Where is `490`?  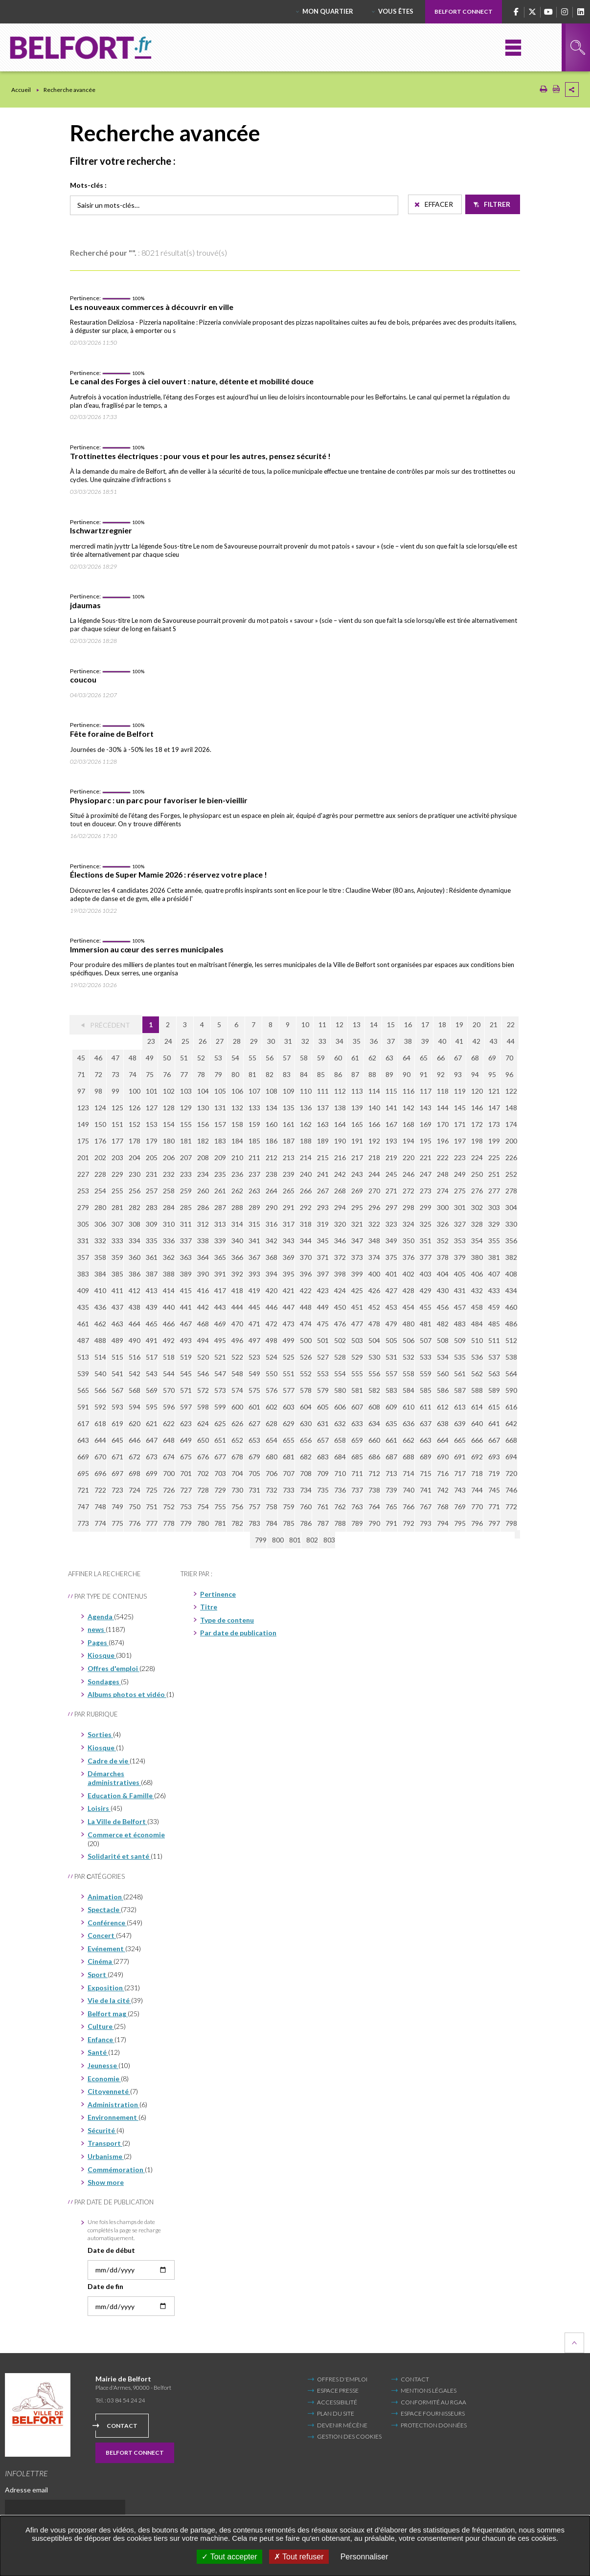
490 is located at coordinates (134, 1340).